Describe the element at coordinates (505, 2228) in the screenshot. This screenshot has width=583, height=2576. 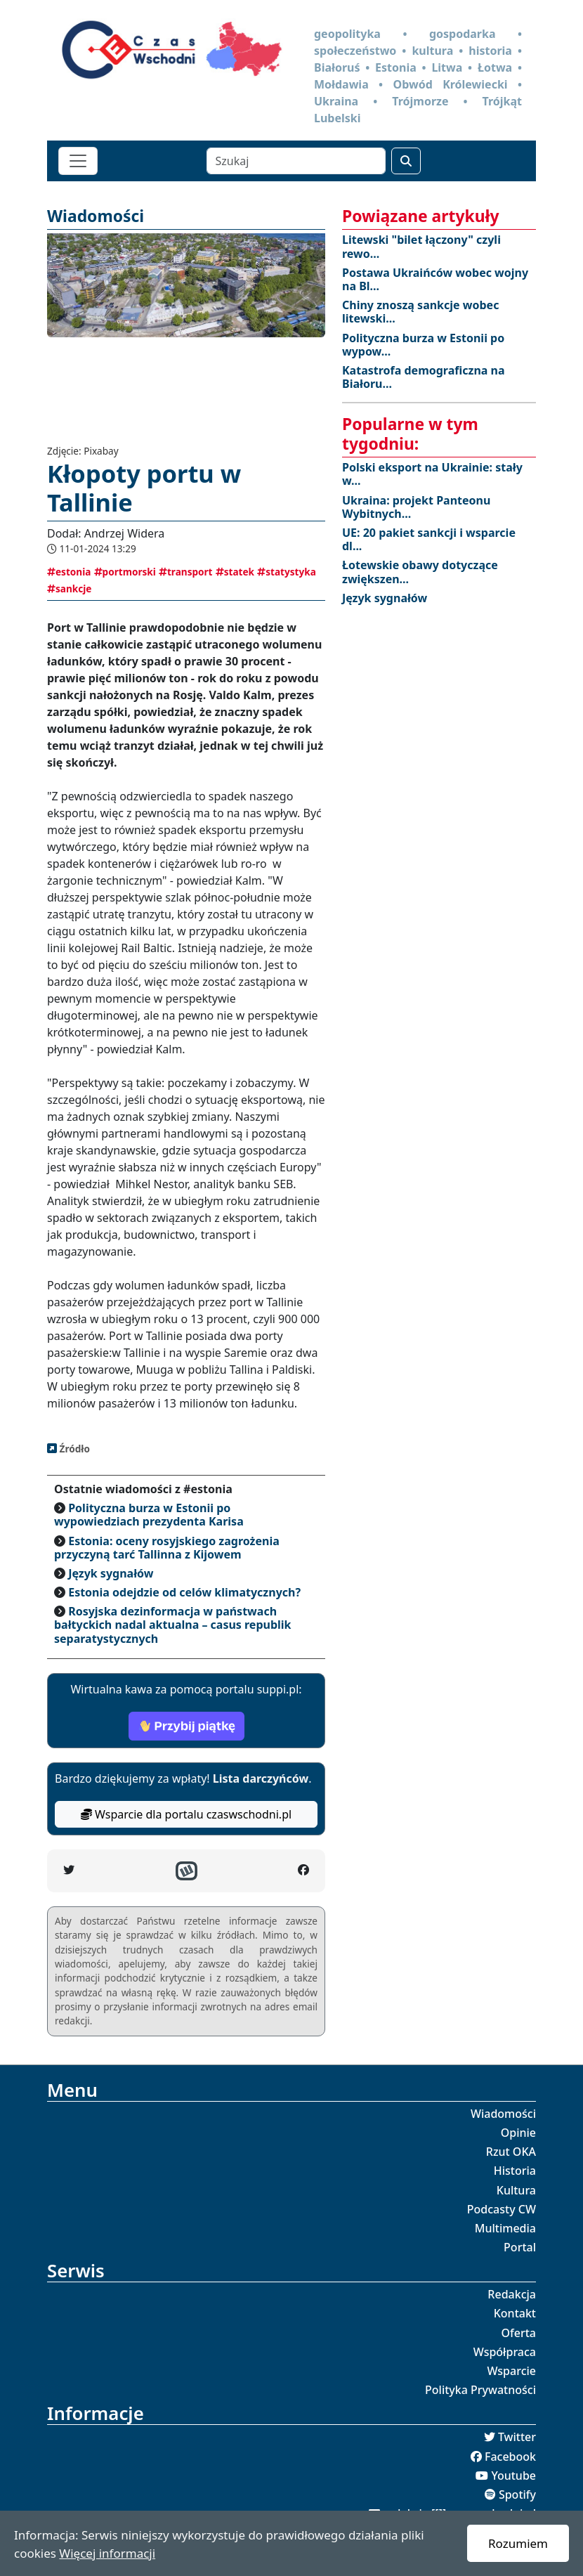
I see `Multimedia` at that location.